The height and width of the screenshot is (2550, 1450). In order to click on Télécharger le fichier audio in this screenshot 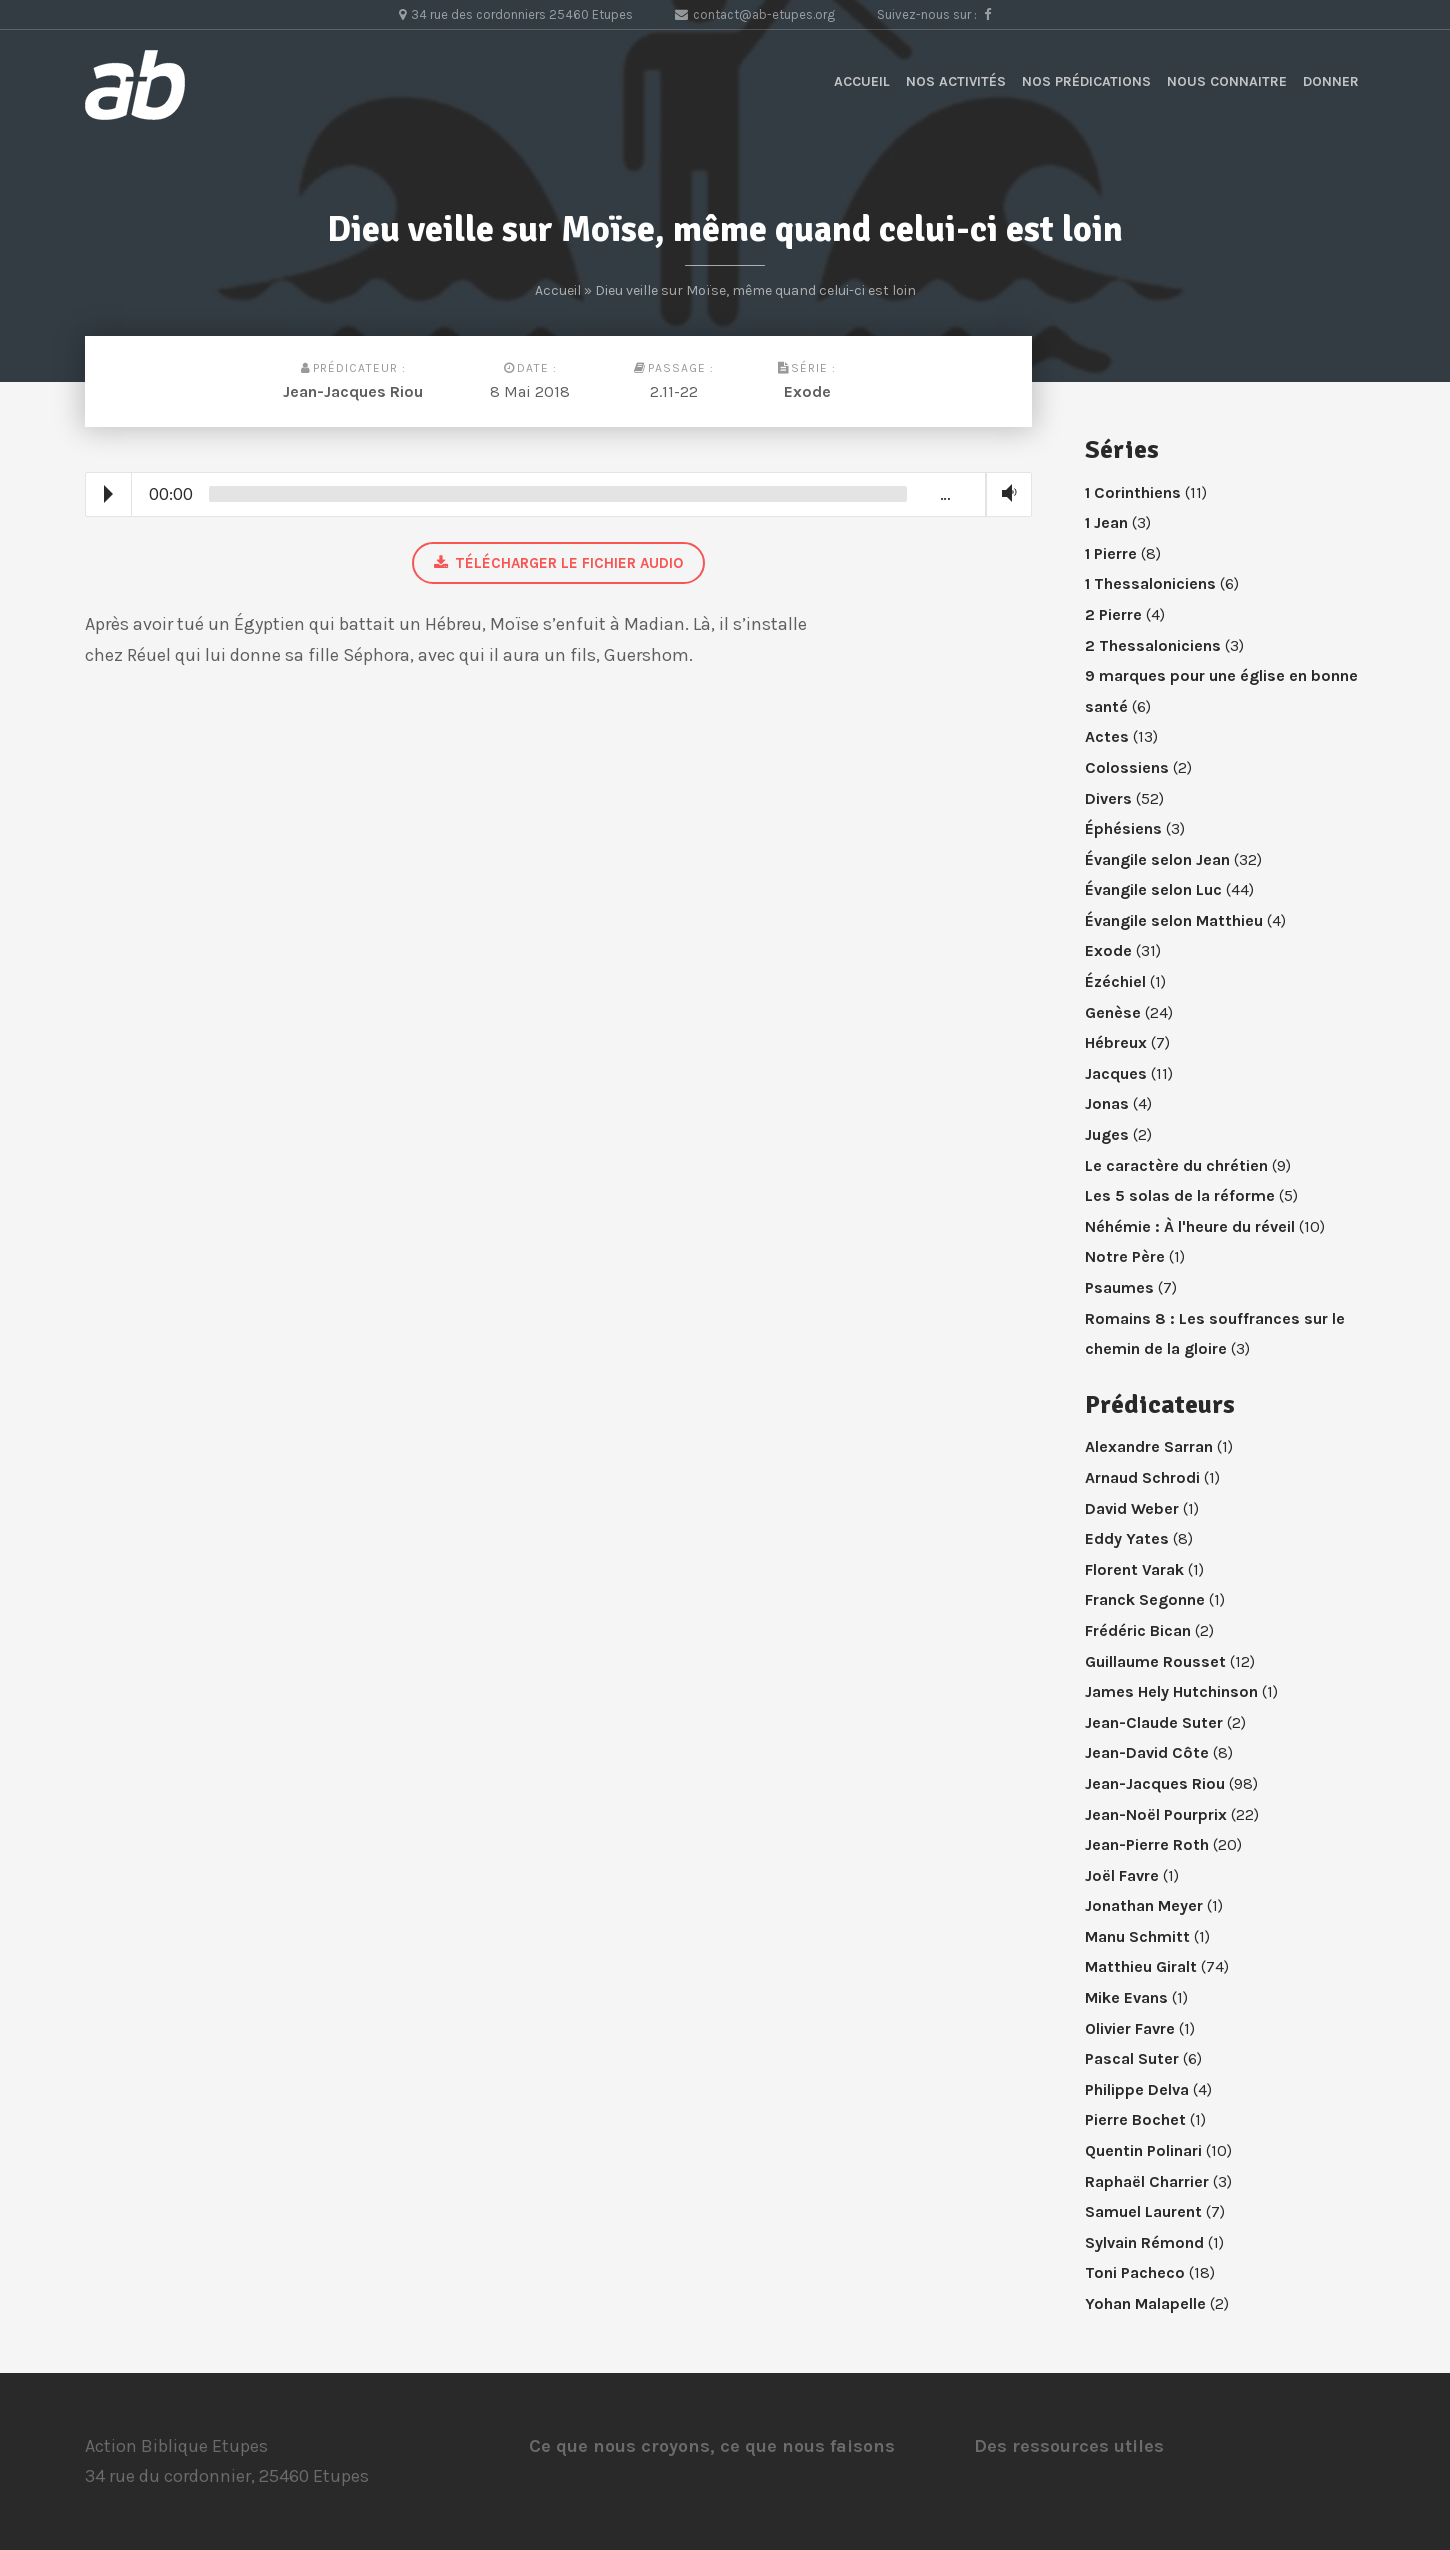, I will do `click(558, 563)`.